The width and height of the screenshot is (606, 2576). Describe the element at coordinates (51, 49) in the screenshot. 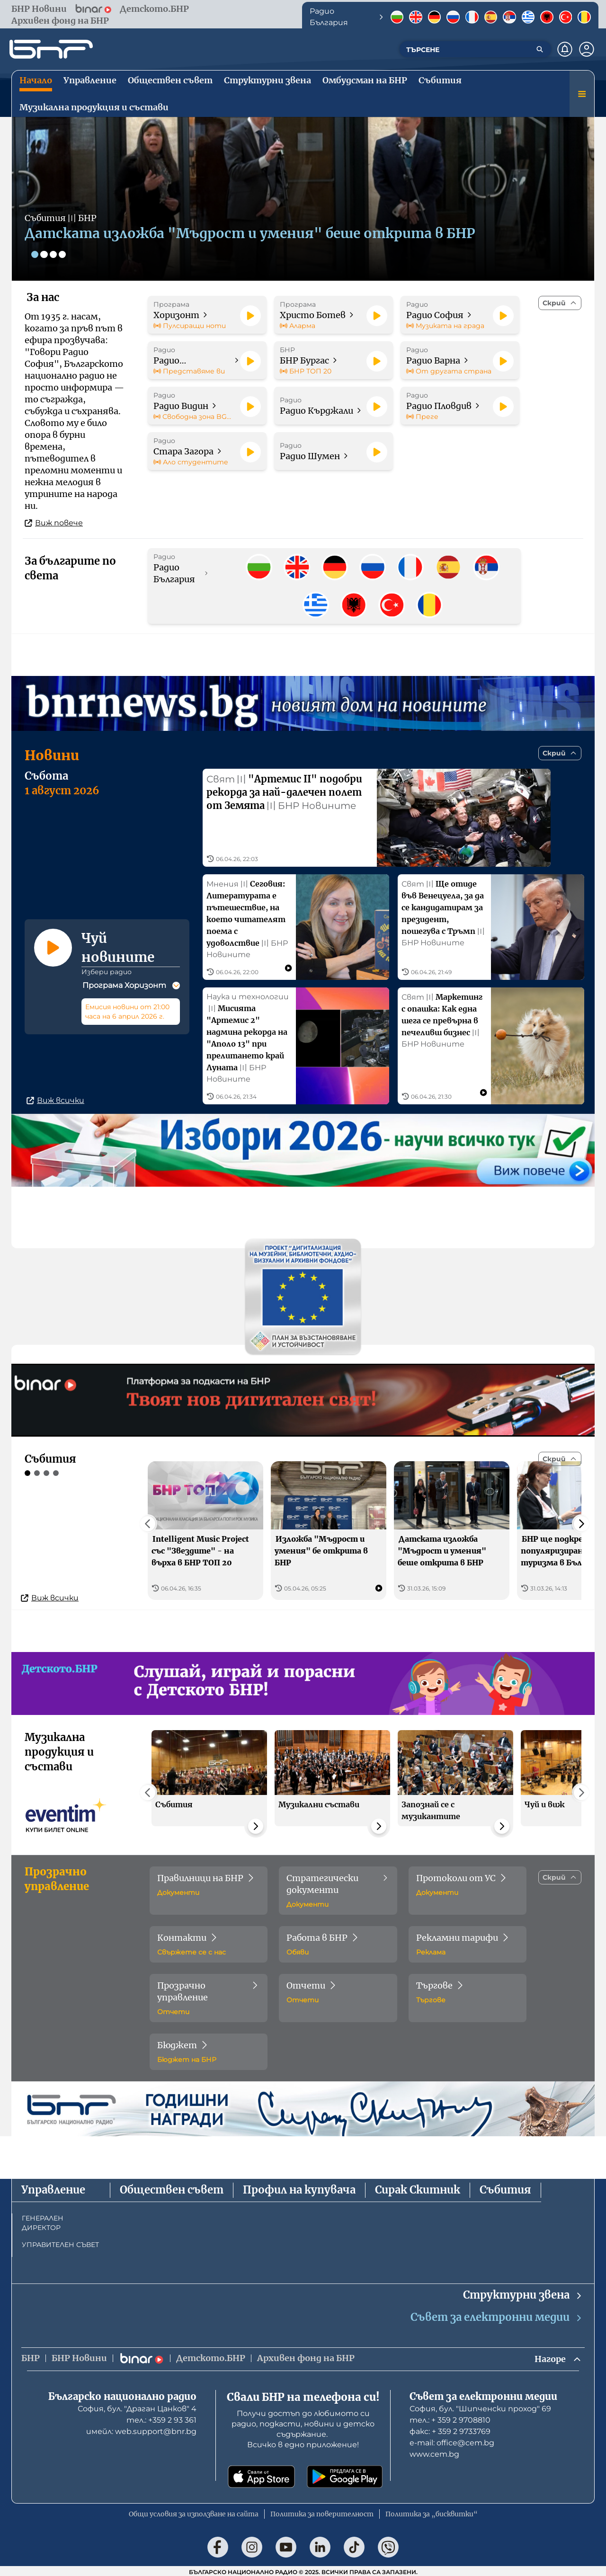

I see `[Начало]` at that location.